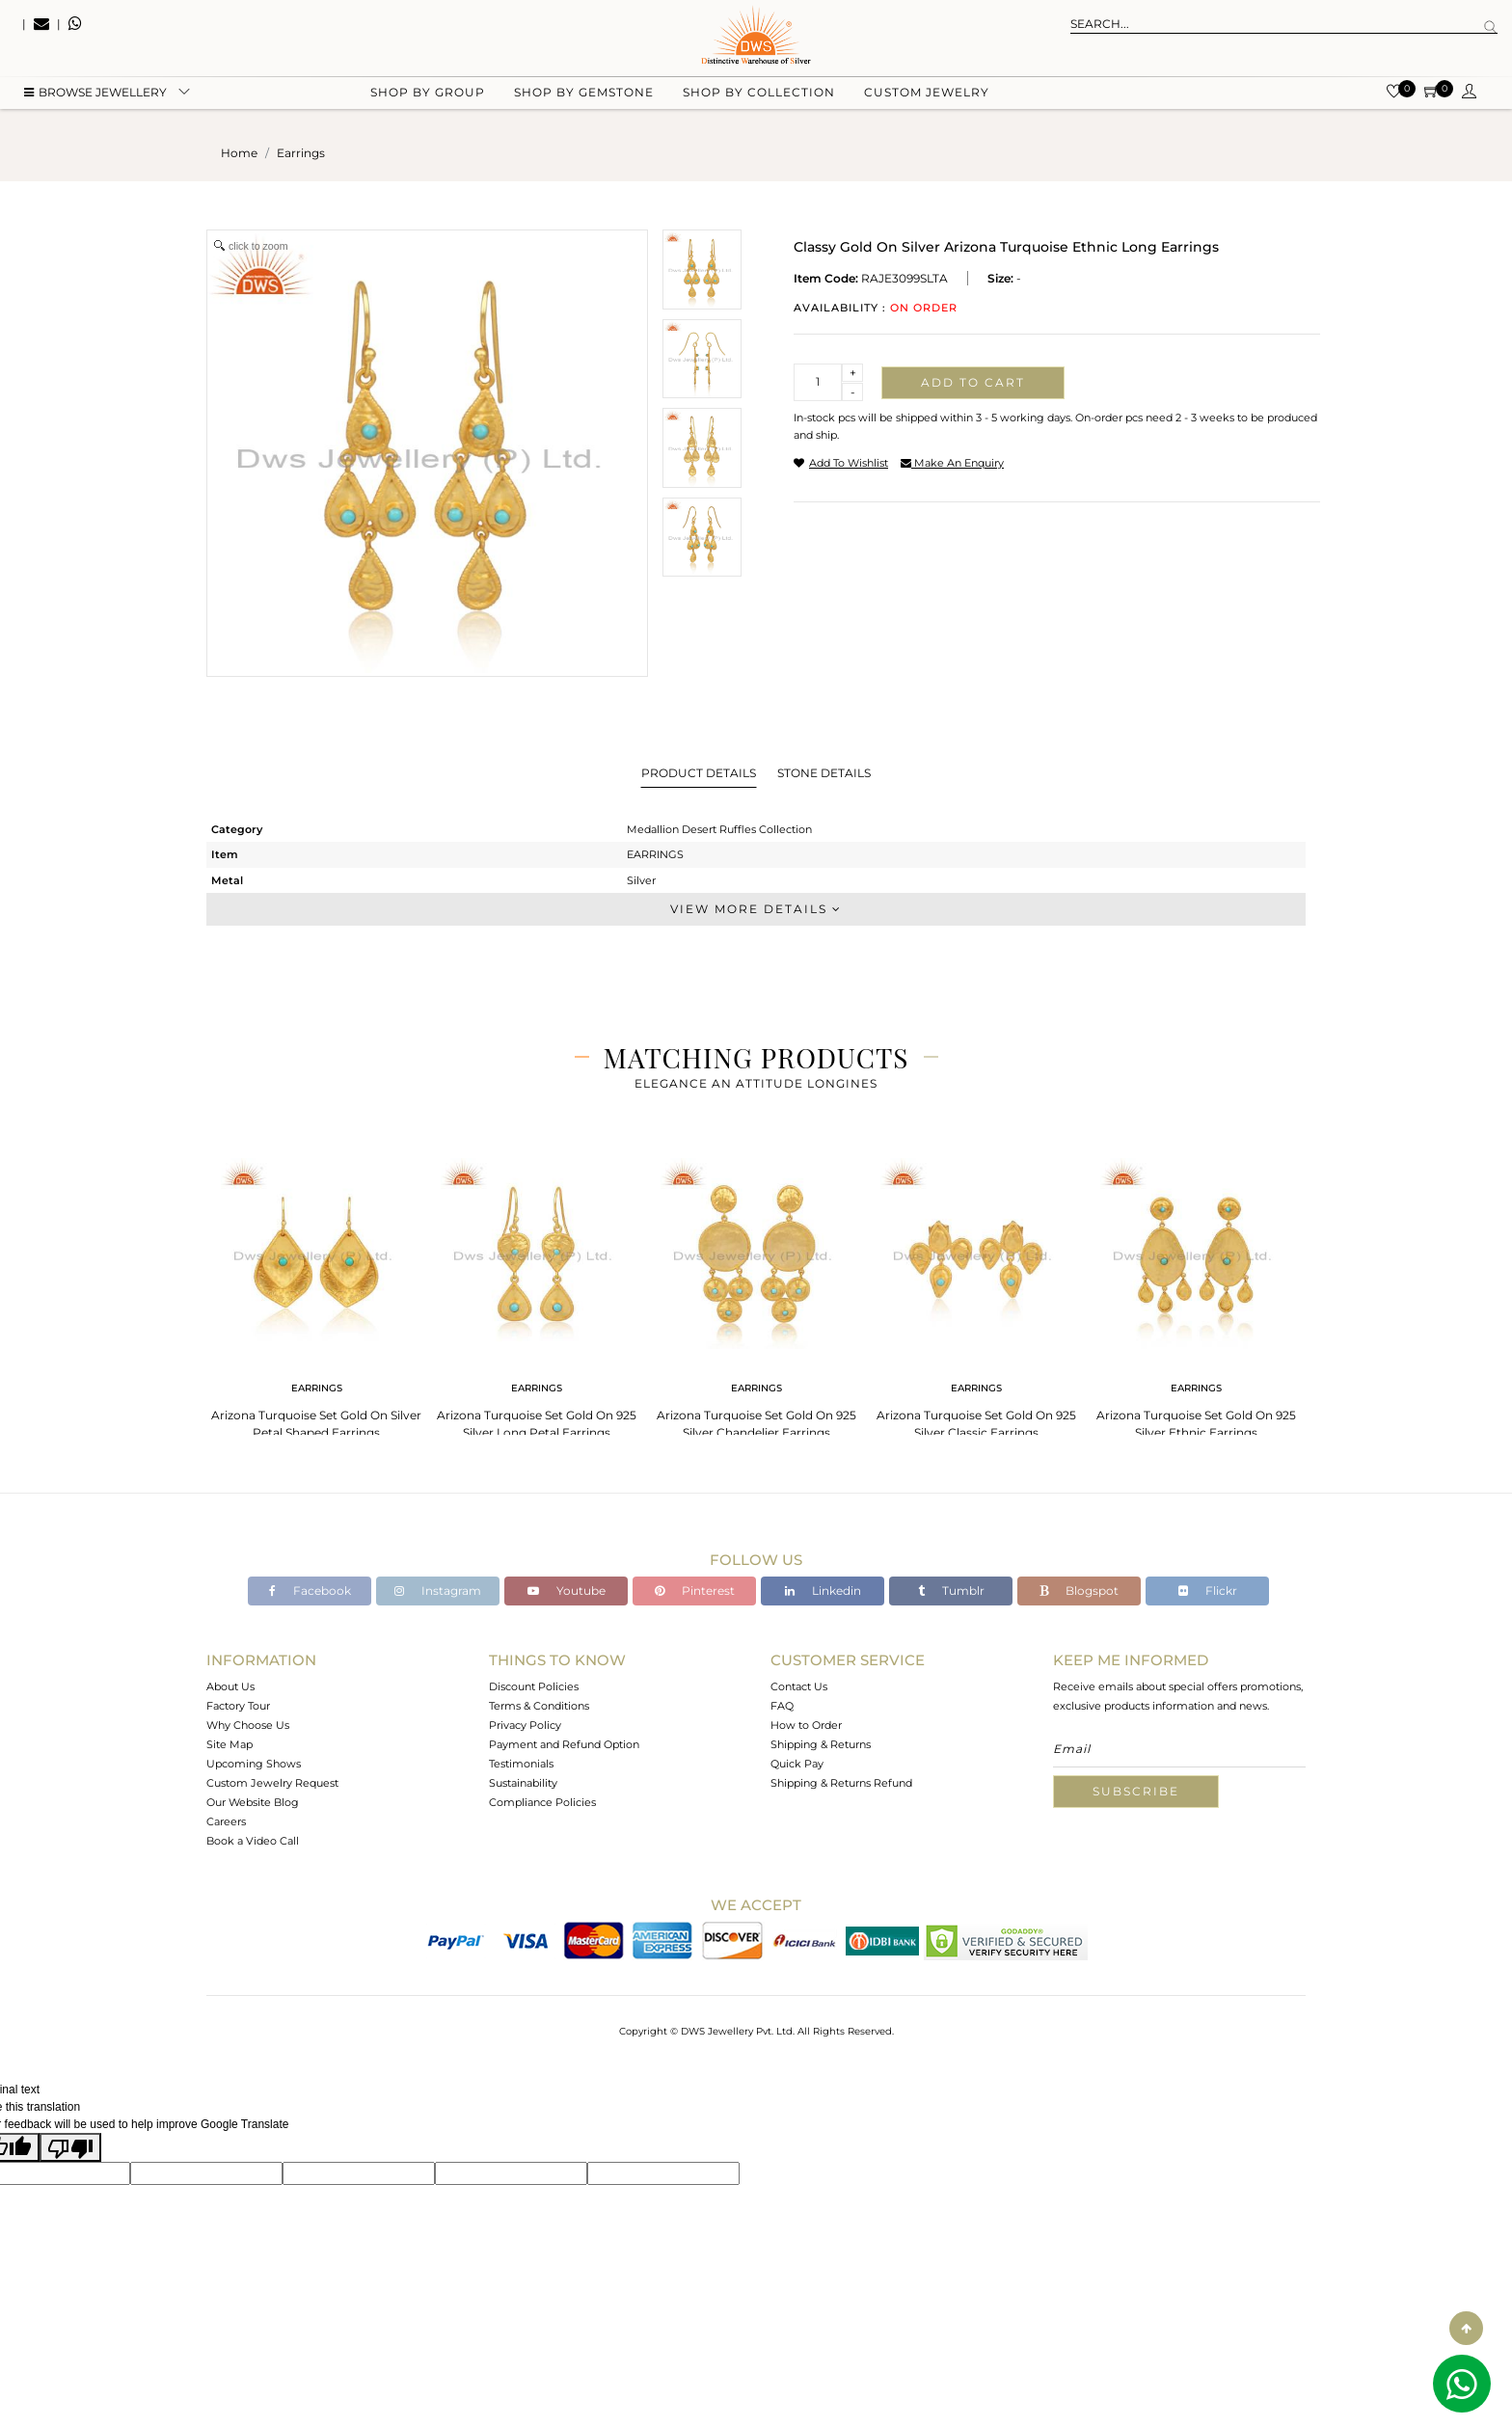  I want to click on About Us, so click(230, 1686).